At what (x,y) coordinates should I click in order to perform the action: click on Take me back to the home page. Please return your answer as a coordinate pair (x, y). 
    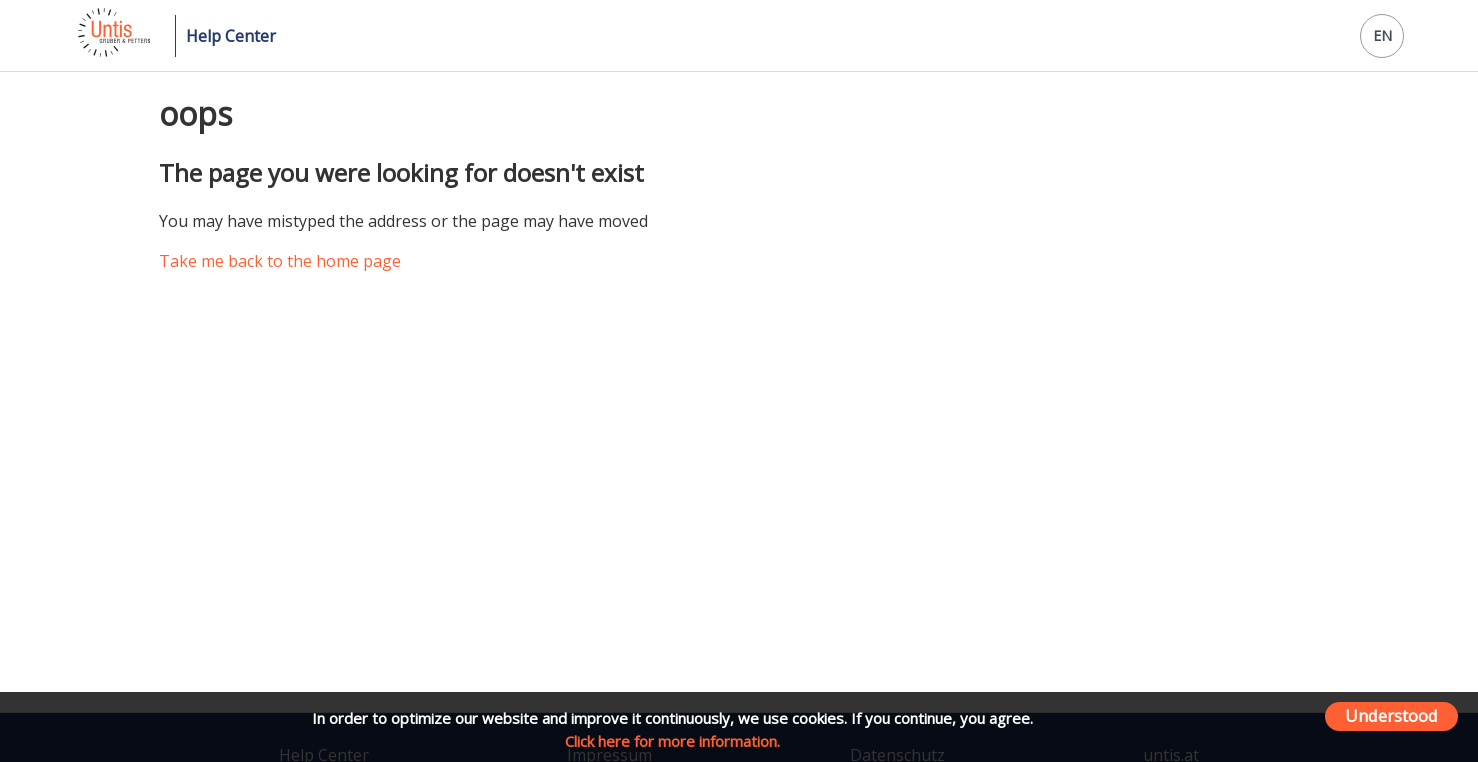
    Looking at the image, I should click on (280, 261).